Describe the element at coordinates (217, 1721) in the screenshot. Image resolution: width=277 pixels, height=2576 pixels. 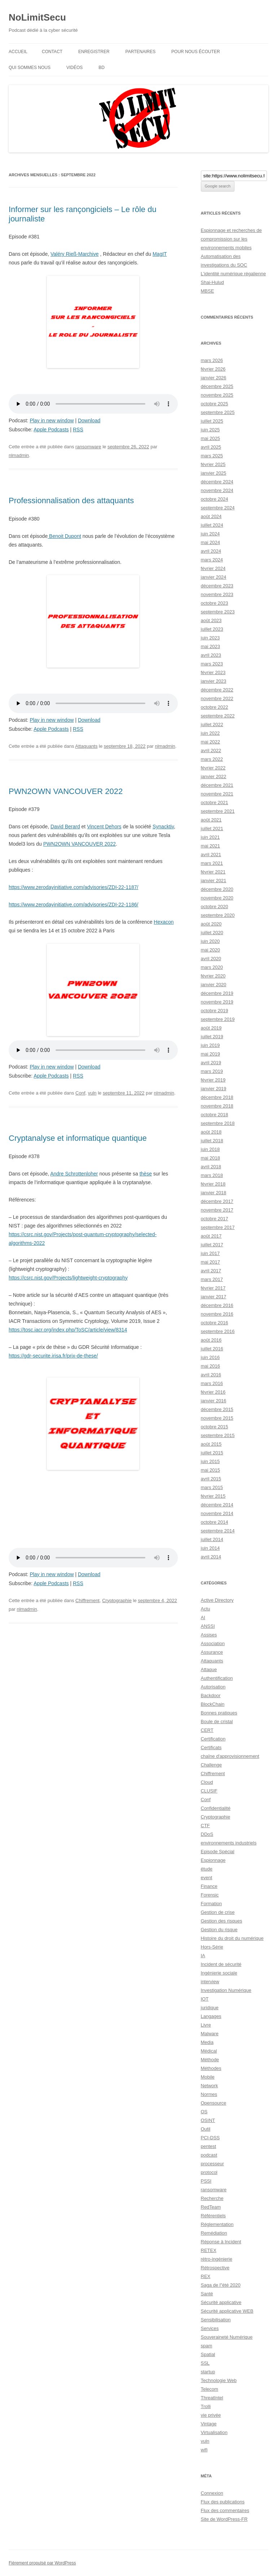
I see `Boule de cristal` at that location.